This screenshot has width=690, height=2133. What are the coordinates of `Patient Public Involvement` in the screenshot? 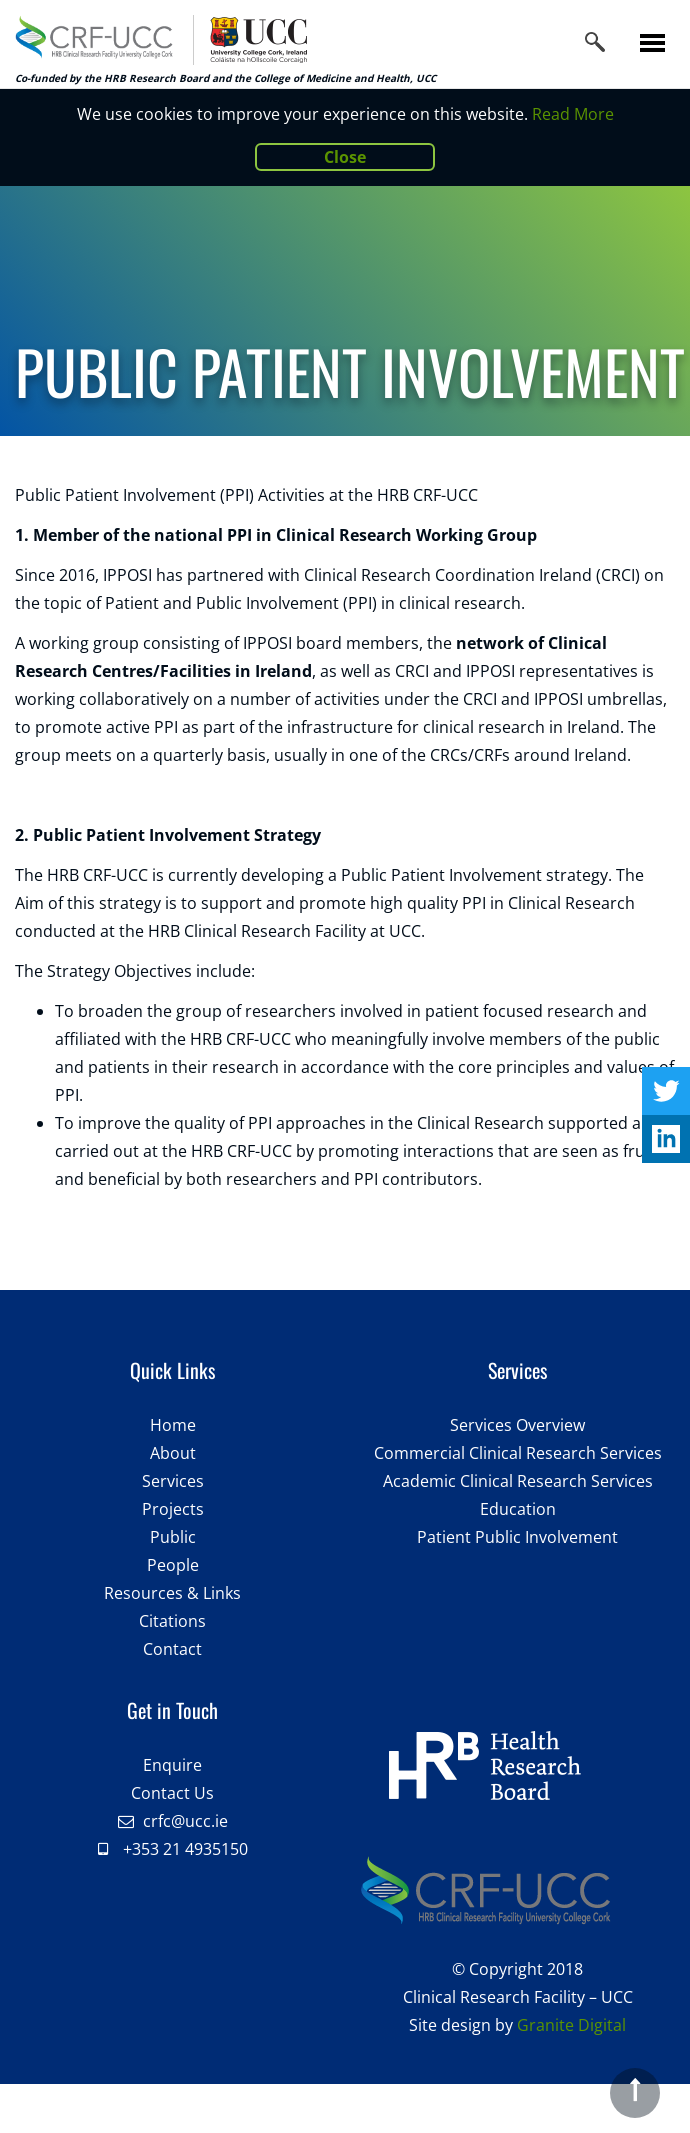 It's located at (517, 1537).